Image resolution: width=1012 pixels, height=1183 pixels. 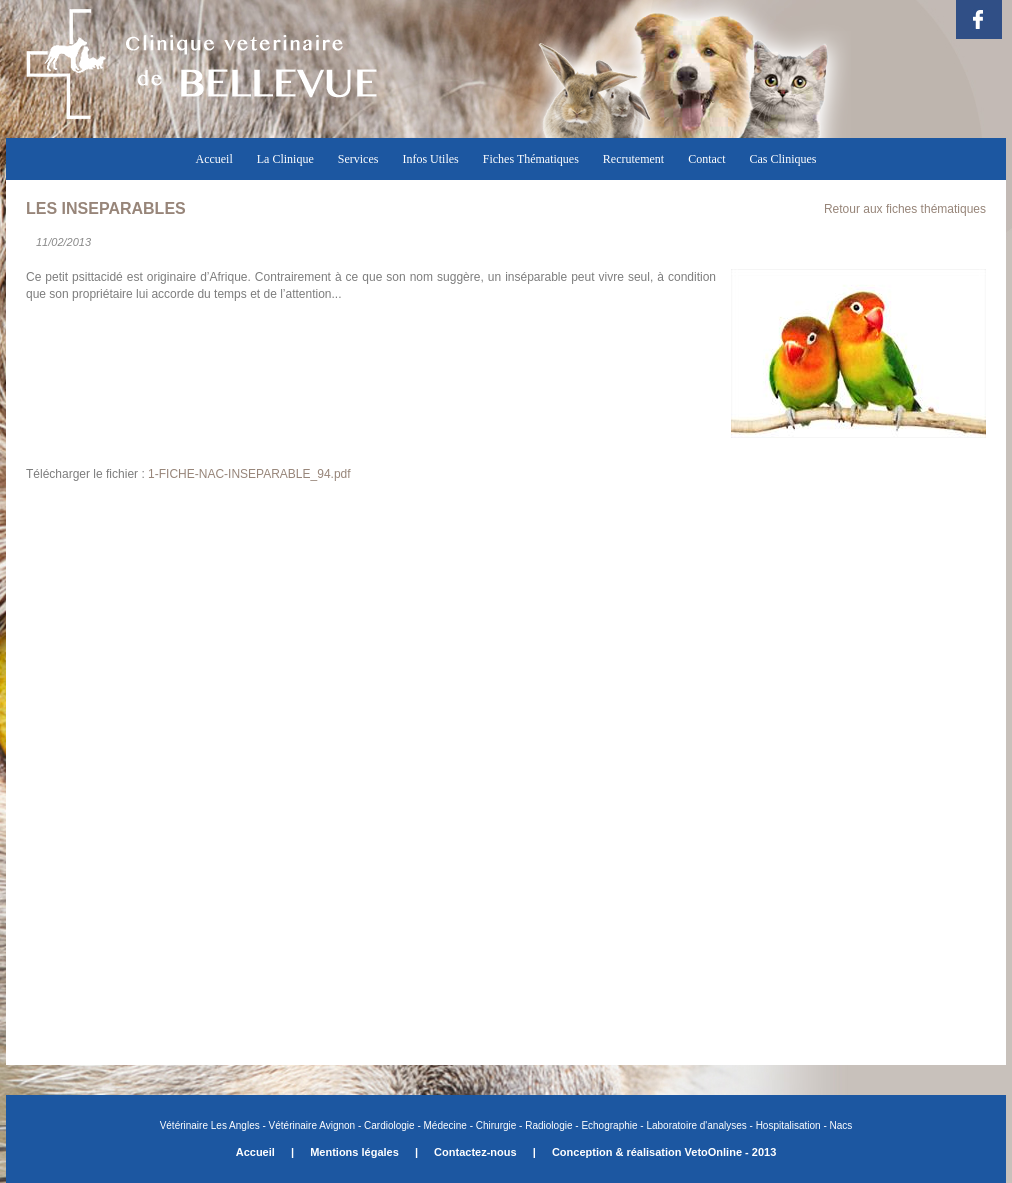 I want to click on Conception & réalisation VetoOnline - 2013, so click(x=664, y=1152).